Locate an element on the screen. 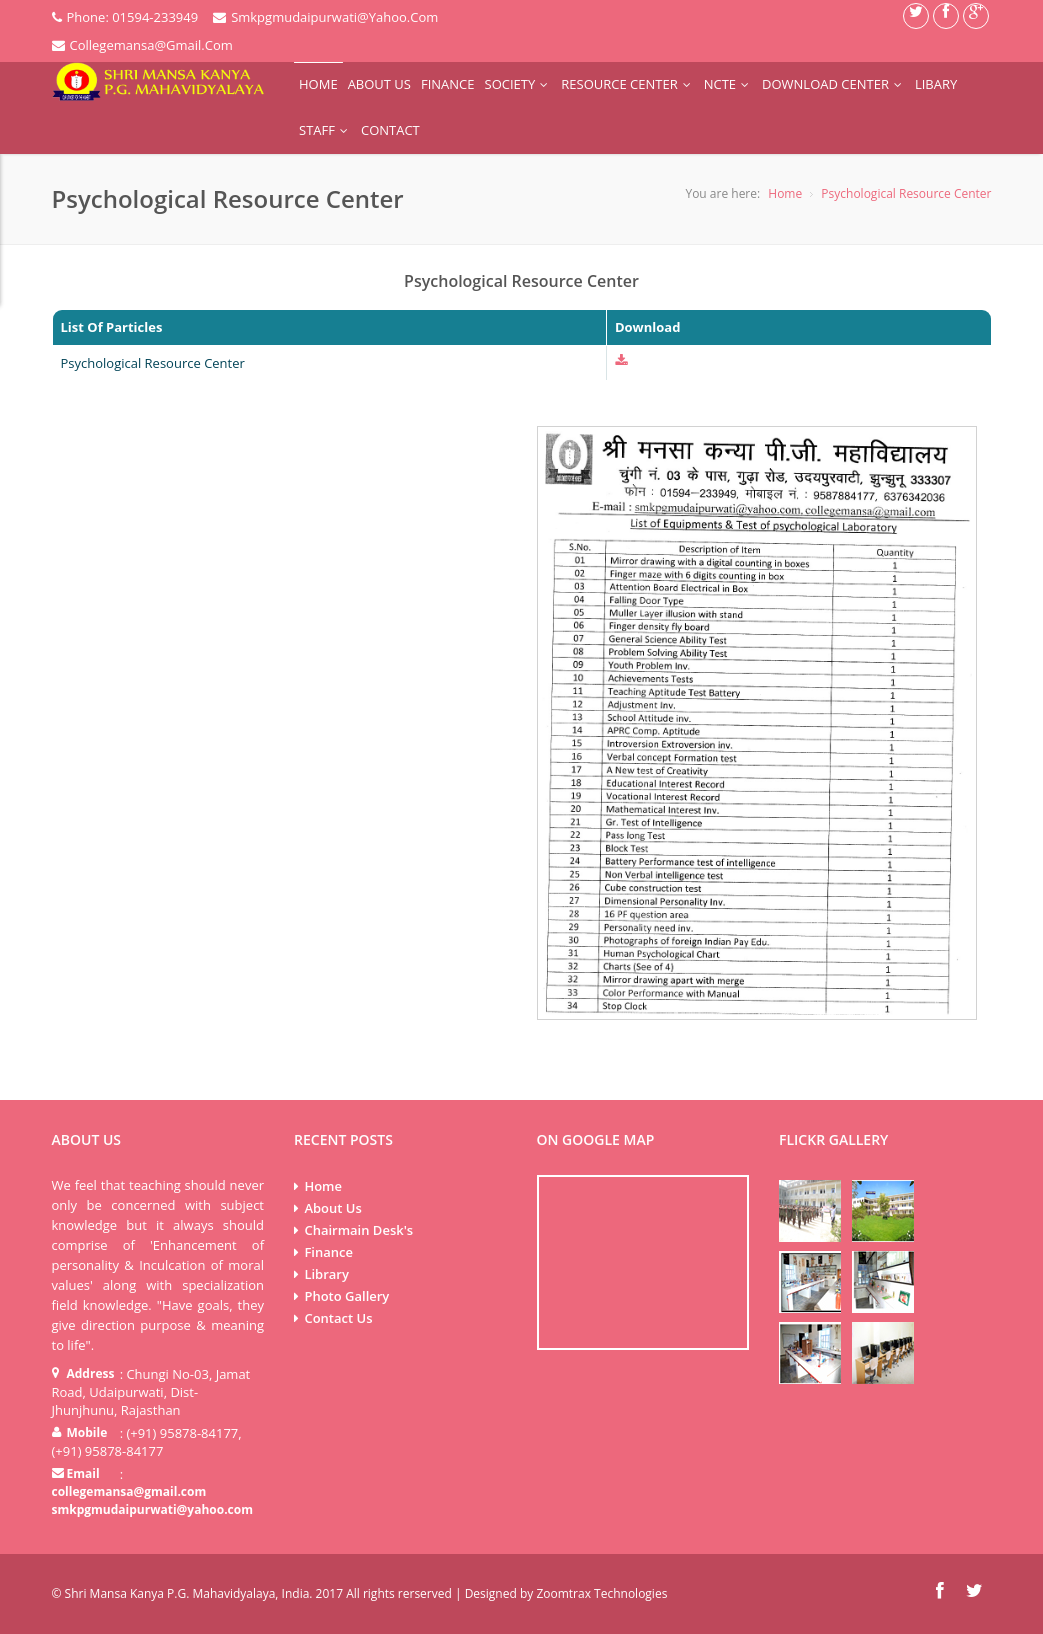 This screenshot has height=1634, width=1043. collegemansa@gmail.com is located at coordinates (129, 1491).